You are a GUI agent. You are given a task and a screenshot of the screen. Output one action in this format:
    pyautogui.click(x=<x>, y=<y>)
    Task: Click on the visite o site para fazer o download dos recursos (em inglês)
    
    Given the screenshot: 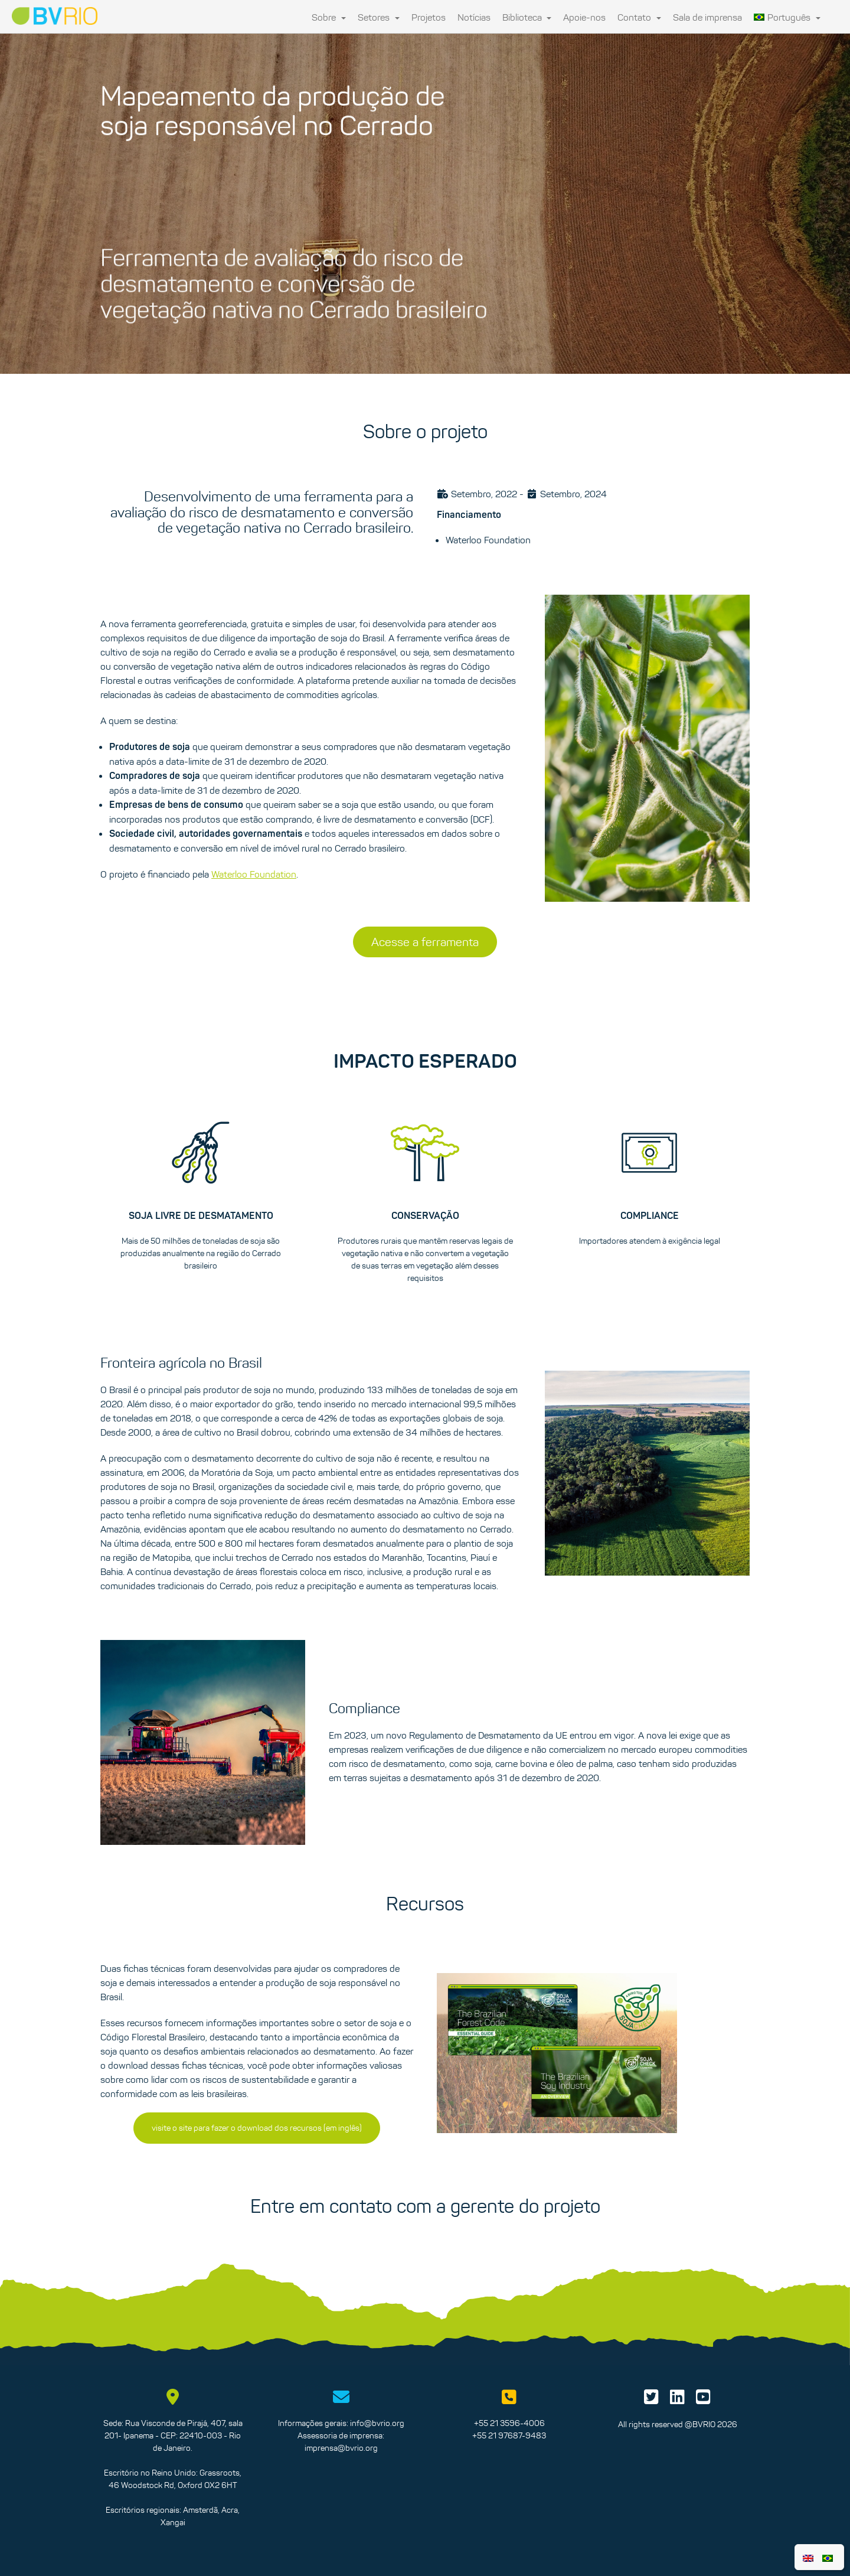 What is the action you would take?
    pyautogui.click(x=257, y=2127)
    